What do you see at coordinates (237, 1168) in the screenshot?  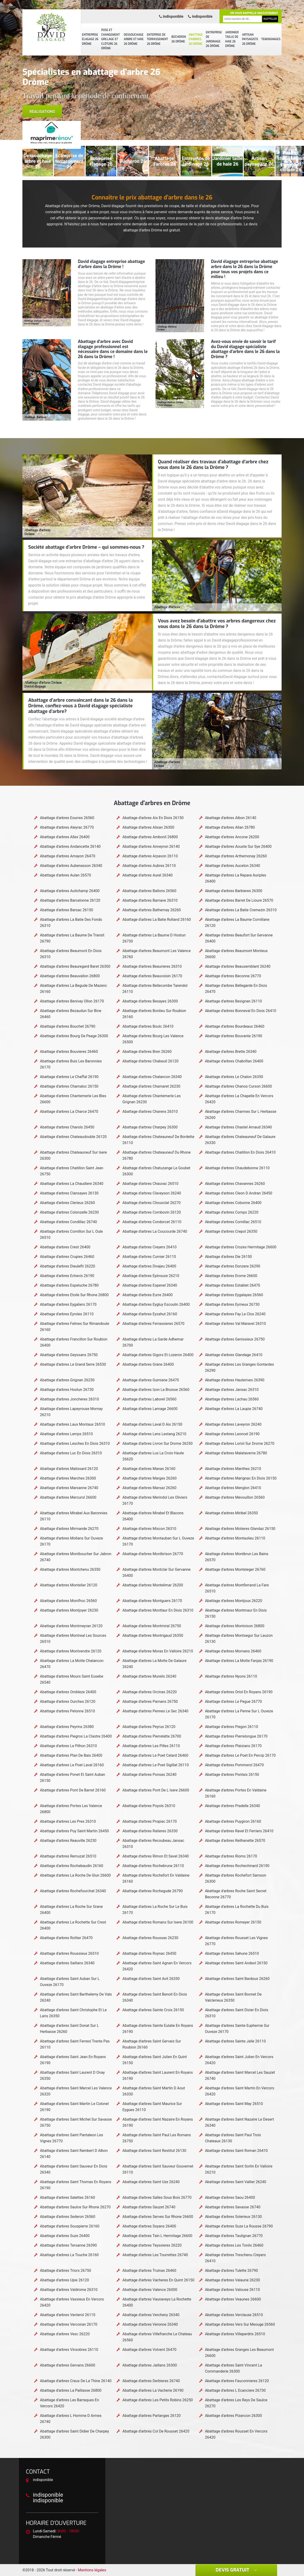 I see `Abattage d'arbres Chaudebonne 26110` at bounding box center [237, 1168].